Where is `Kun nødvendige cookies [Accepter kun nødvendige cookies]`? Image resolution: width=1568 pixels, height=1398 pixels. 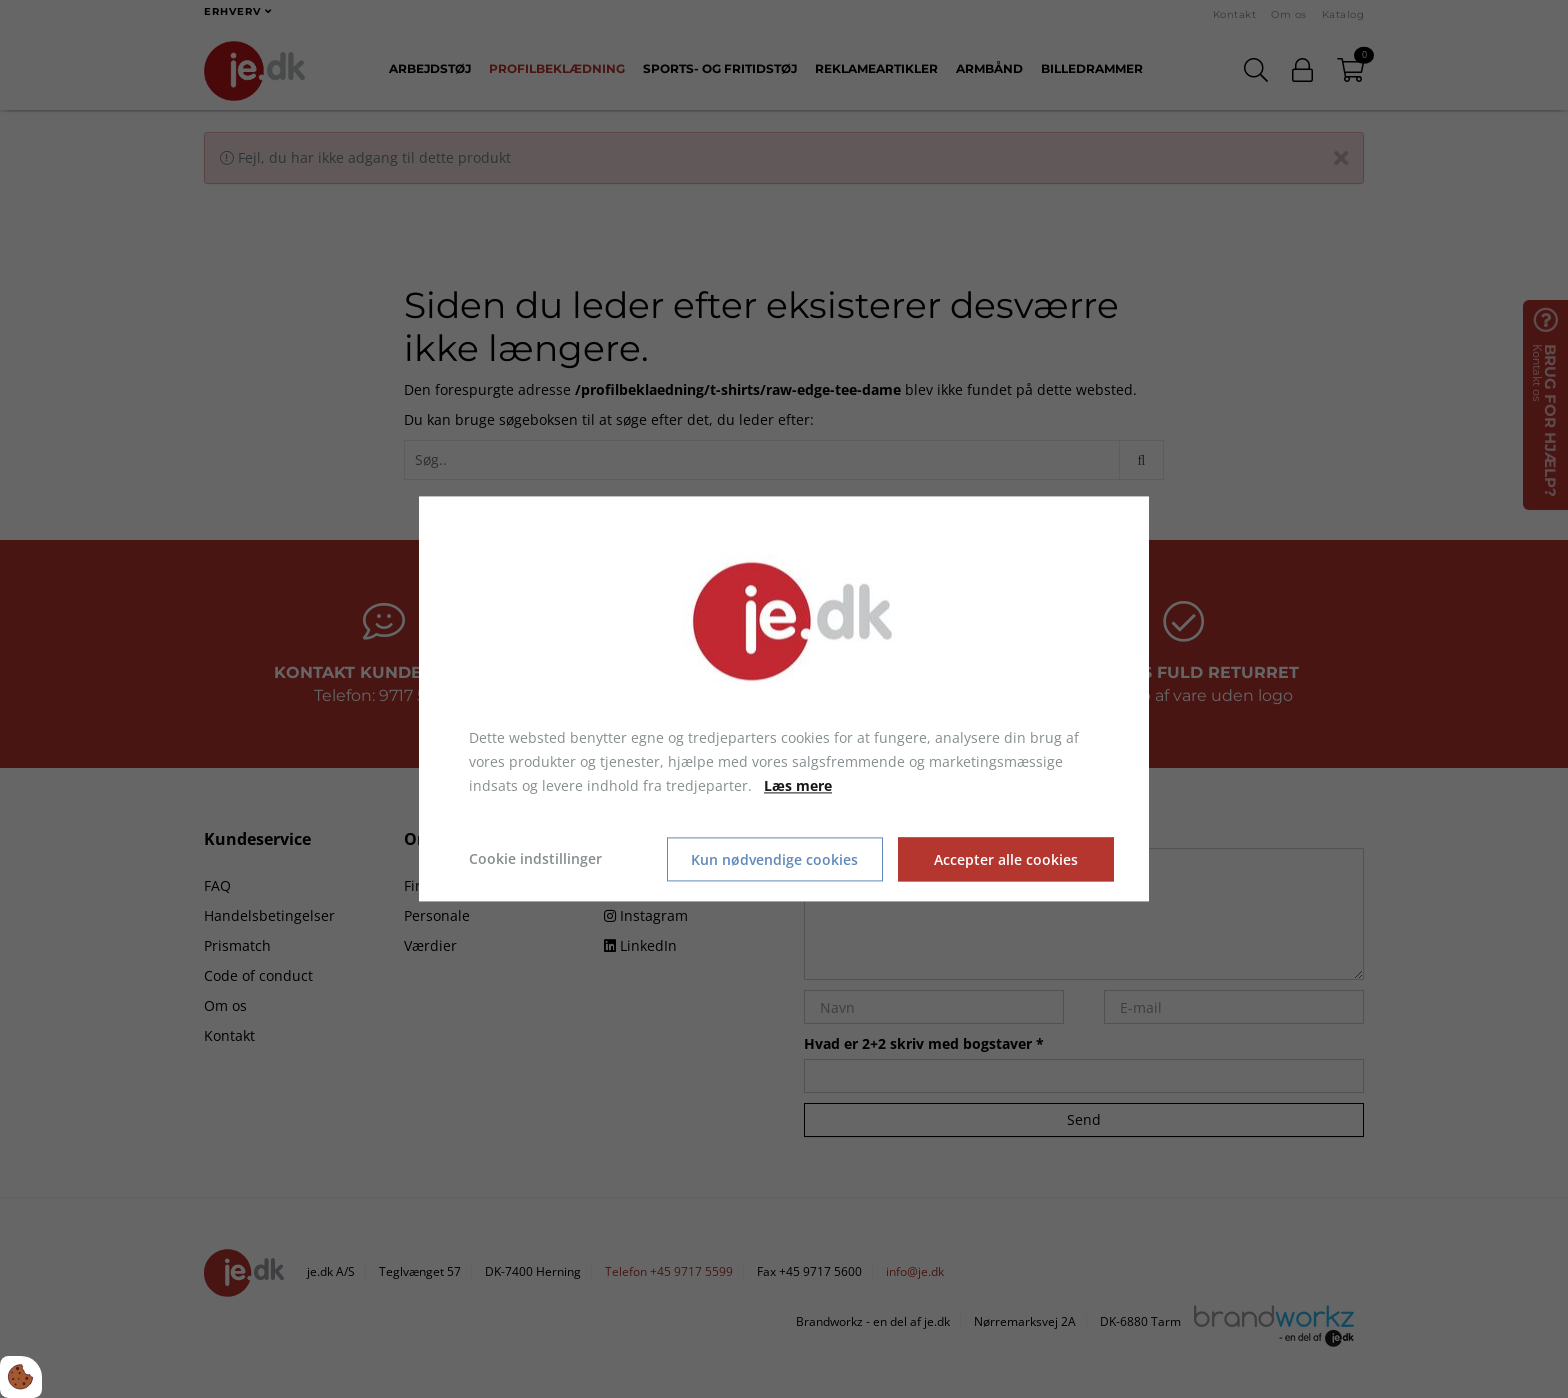
Kun nødvendige cookies [Accepter kun nødvendige cookies] is located at coordinates (774, 859).